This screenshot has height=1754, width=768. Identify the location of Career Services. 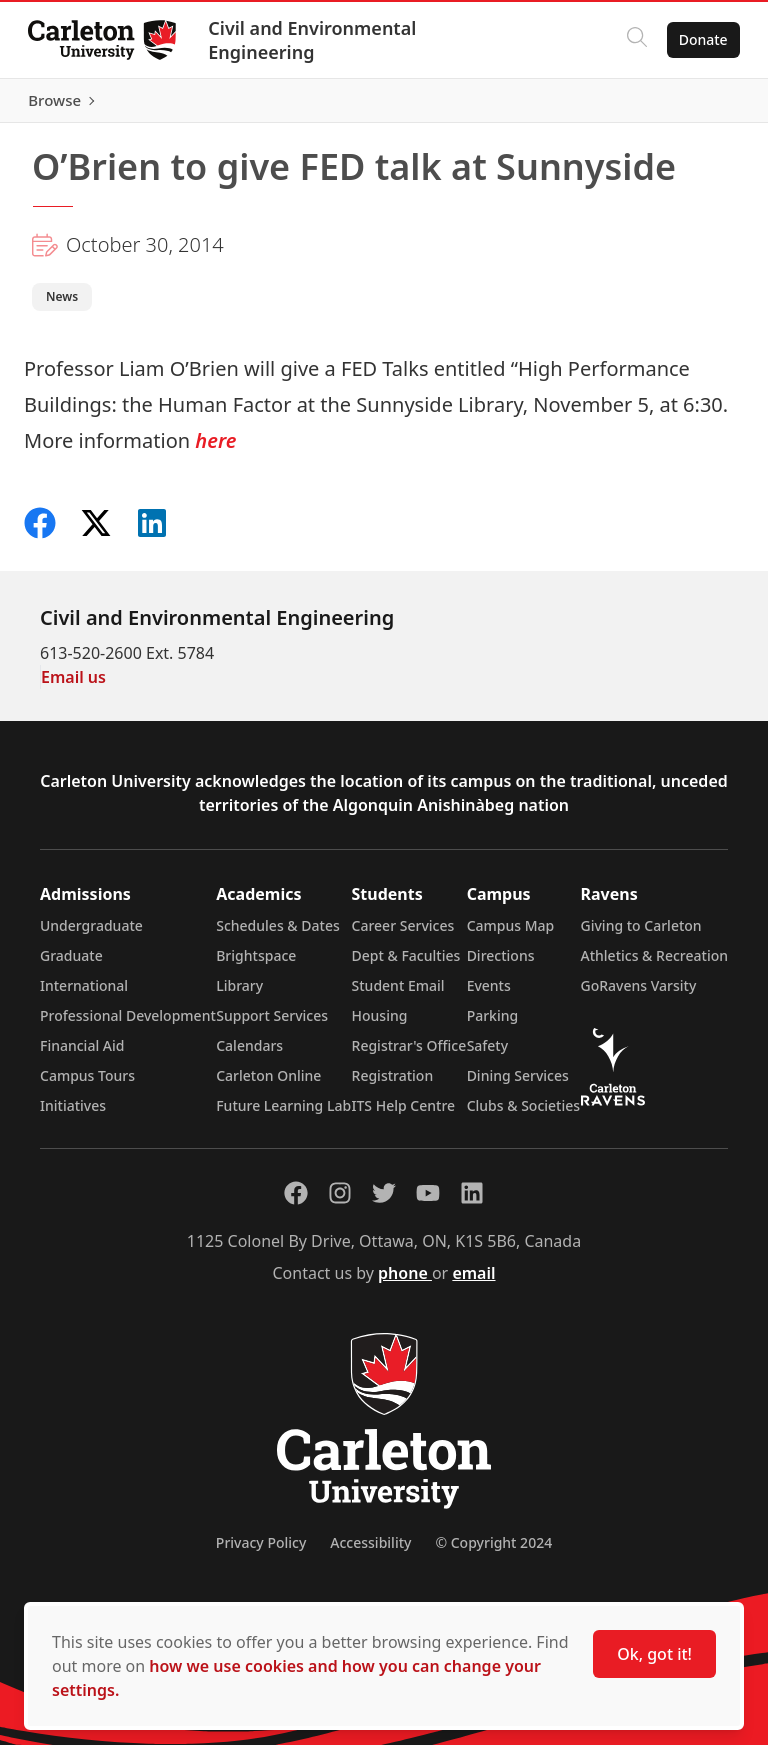
(403, 934).